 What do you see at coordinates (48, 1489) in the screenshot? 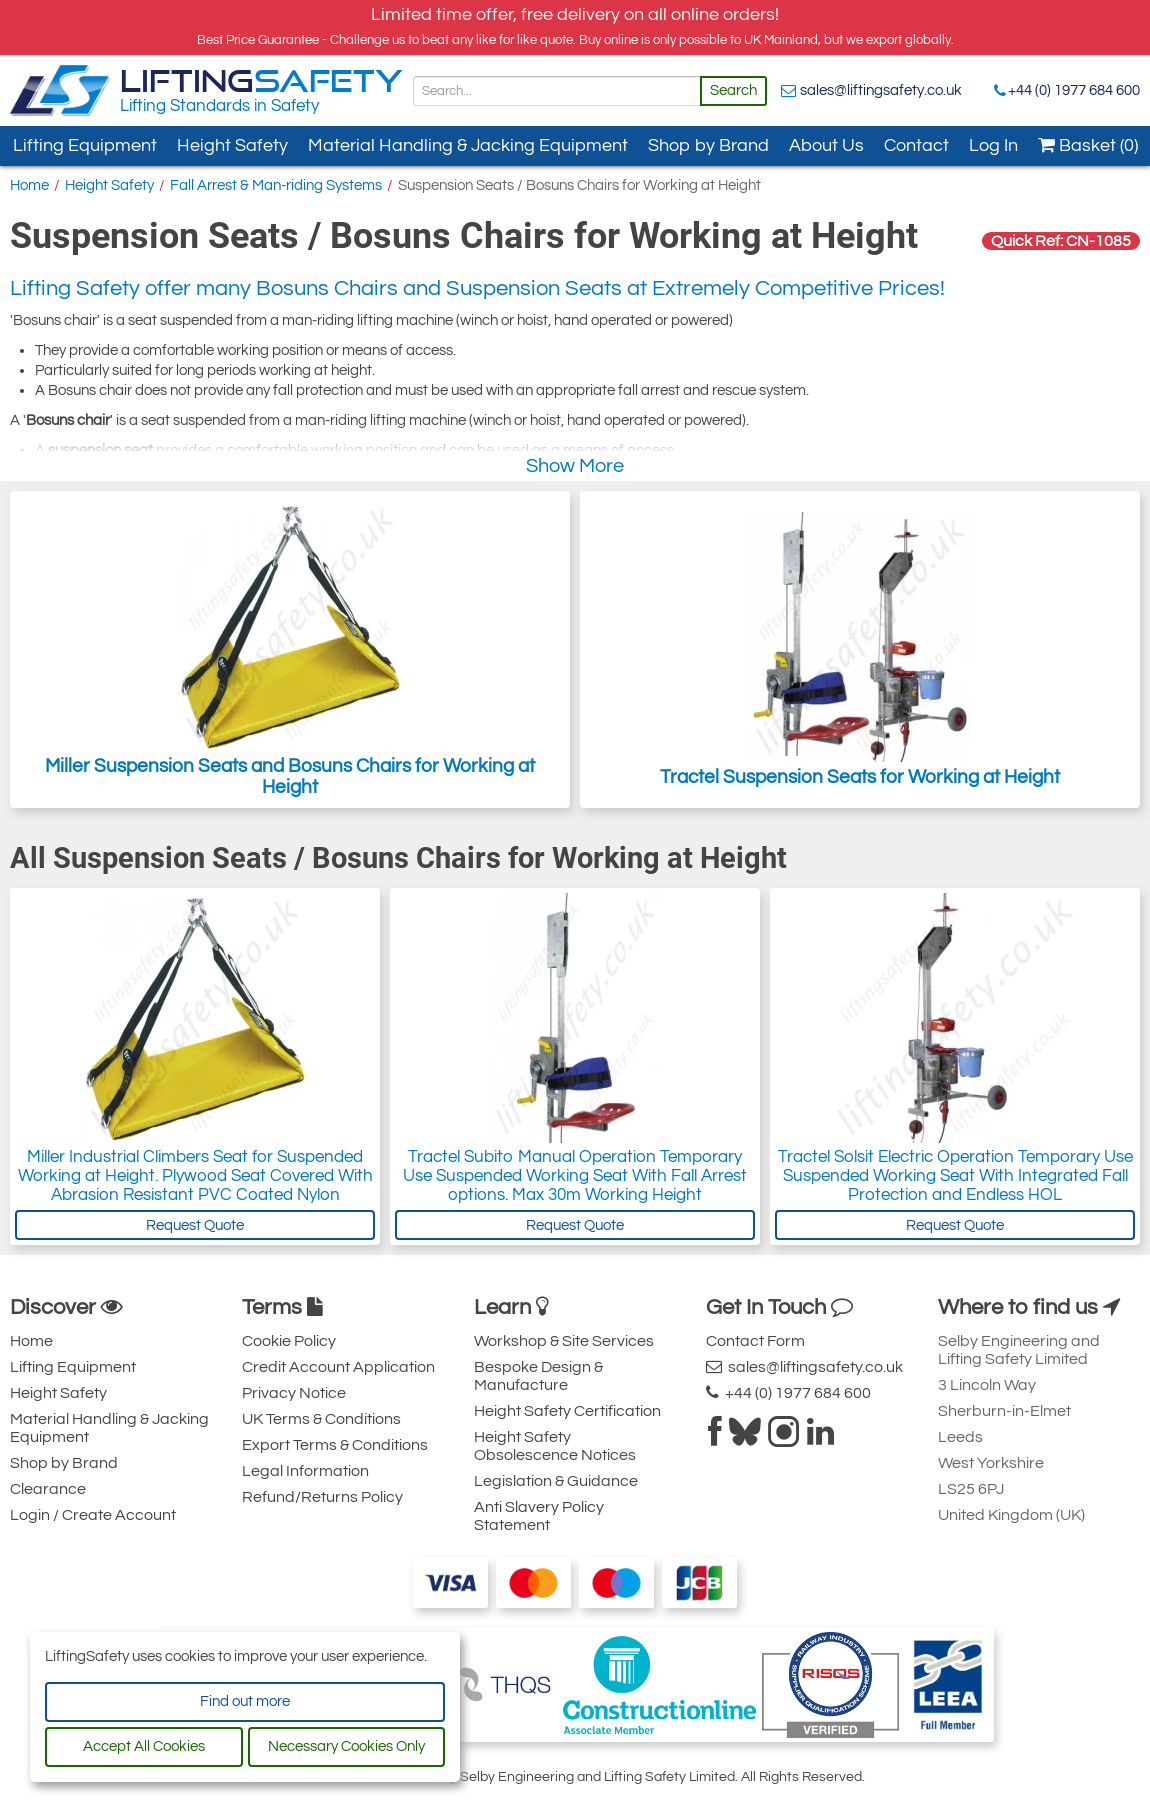
I see `Clearance` at bounding box center [48, 1489].